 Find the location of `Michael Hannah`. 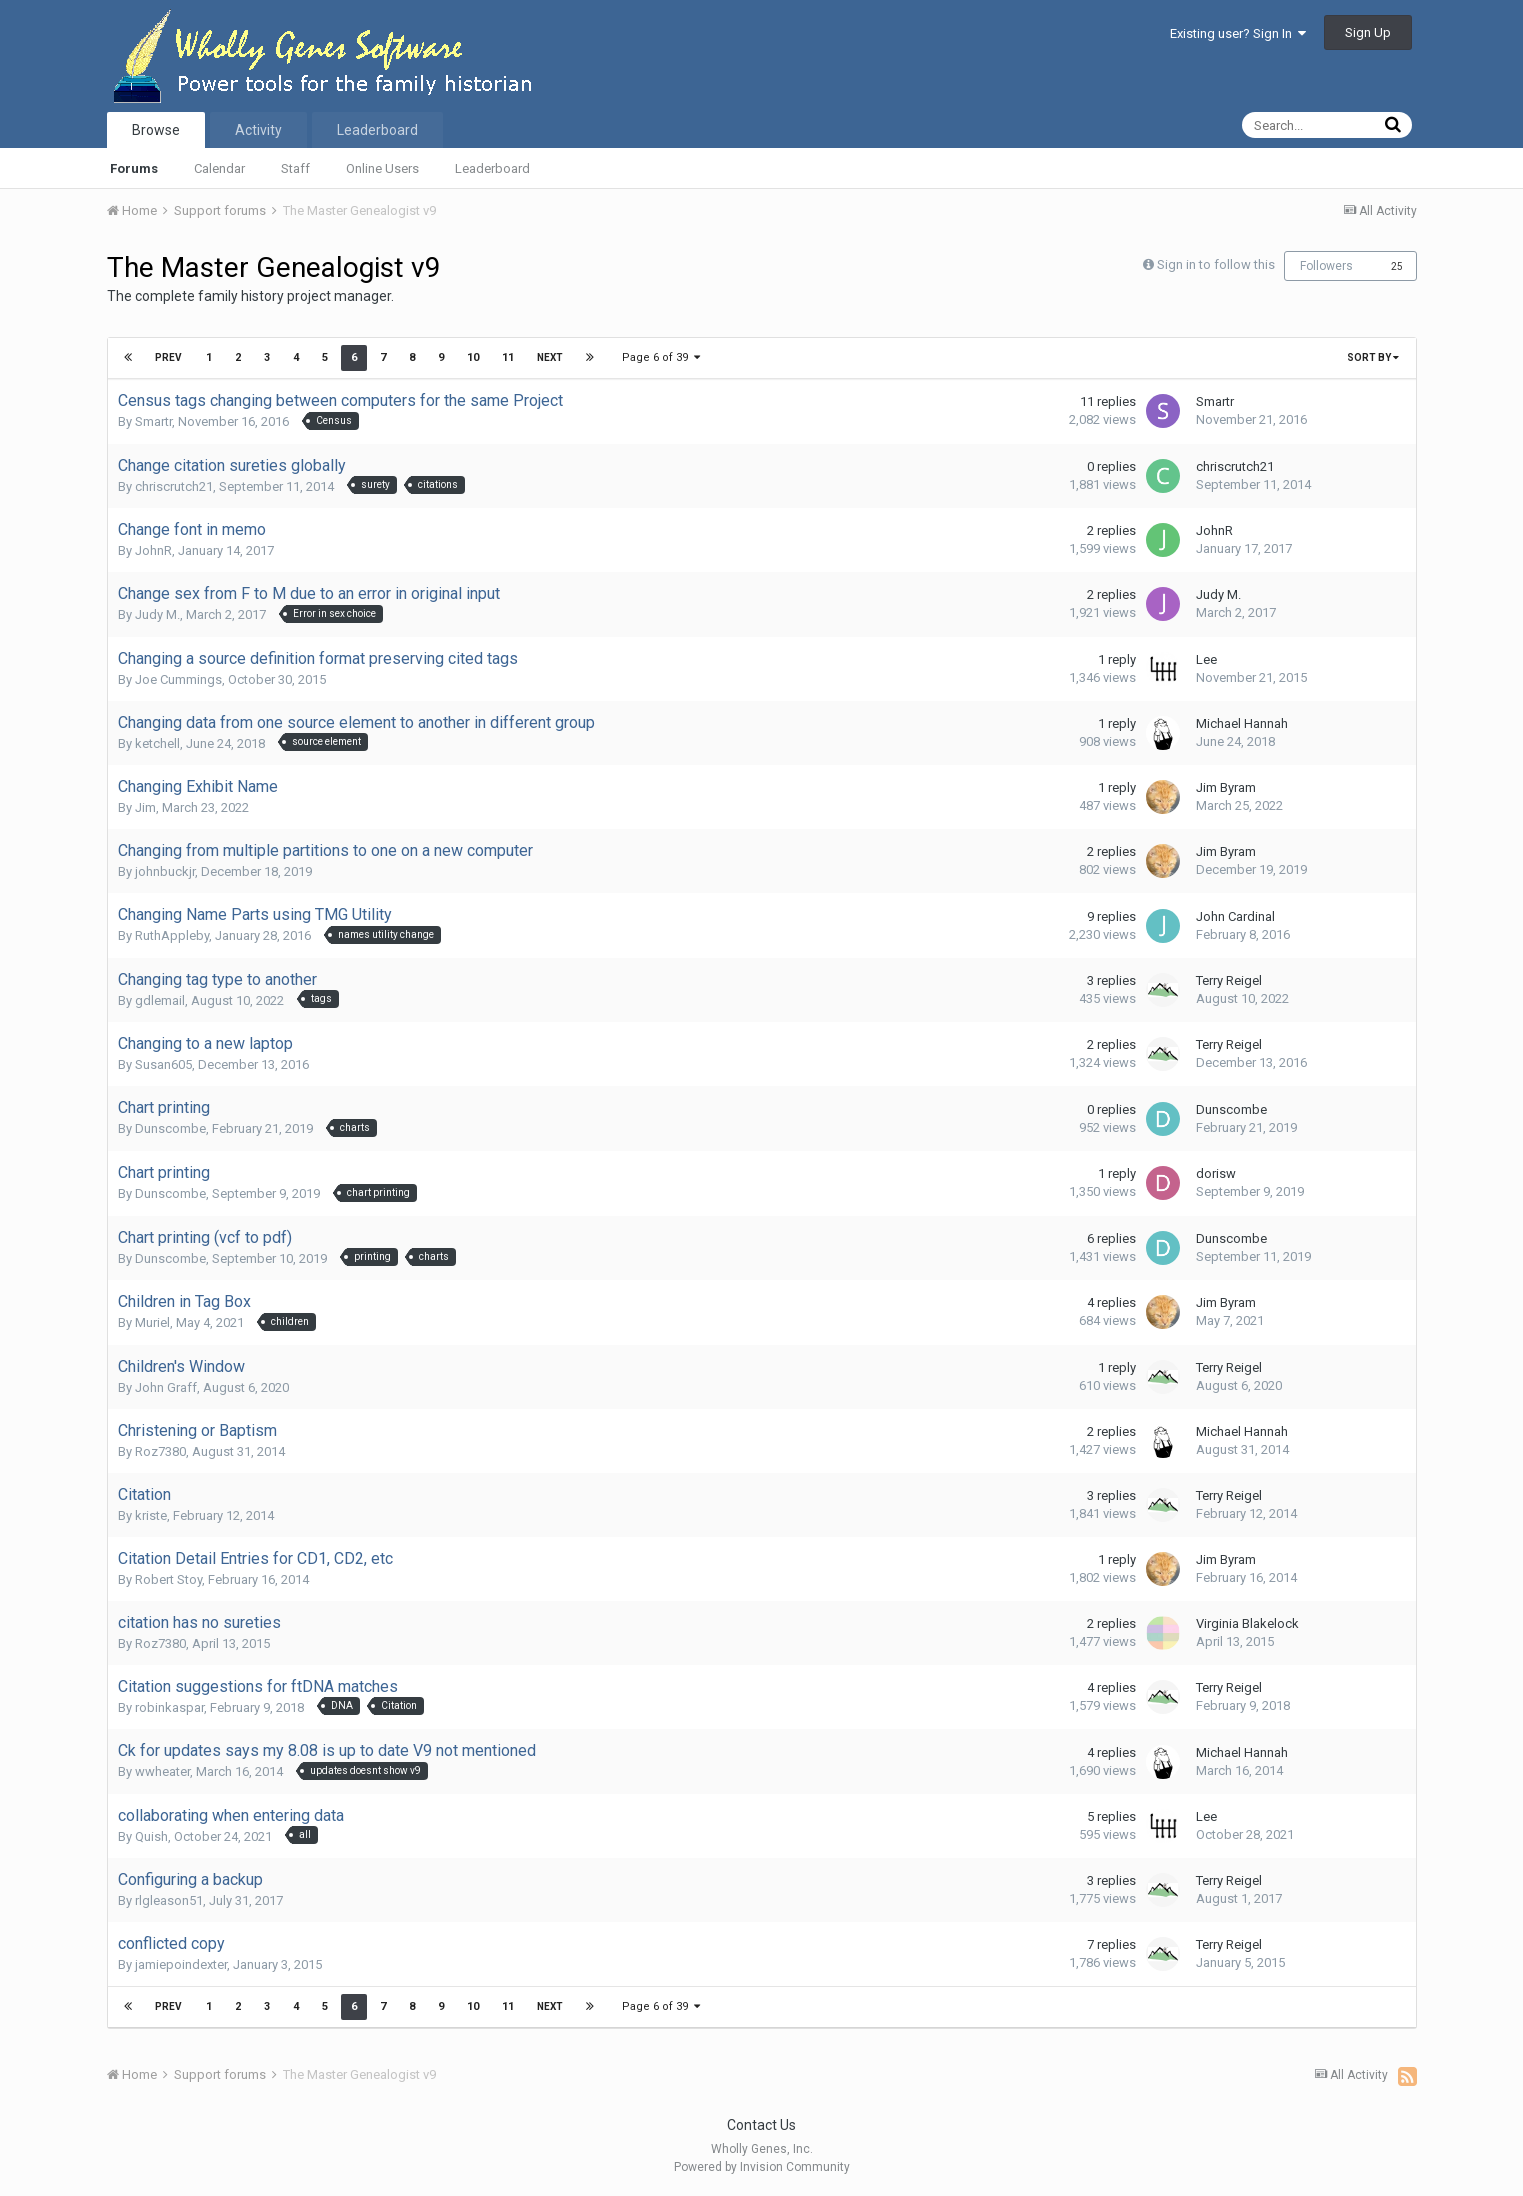

Michael Hannah is located at coordinates (1242, 723).